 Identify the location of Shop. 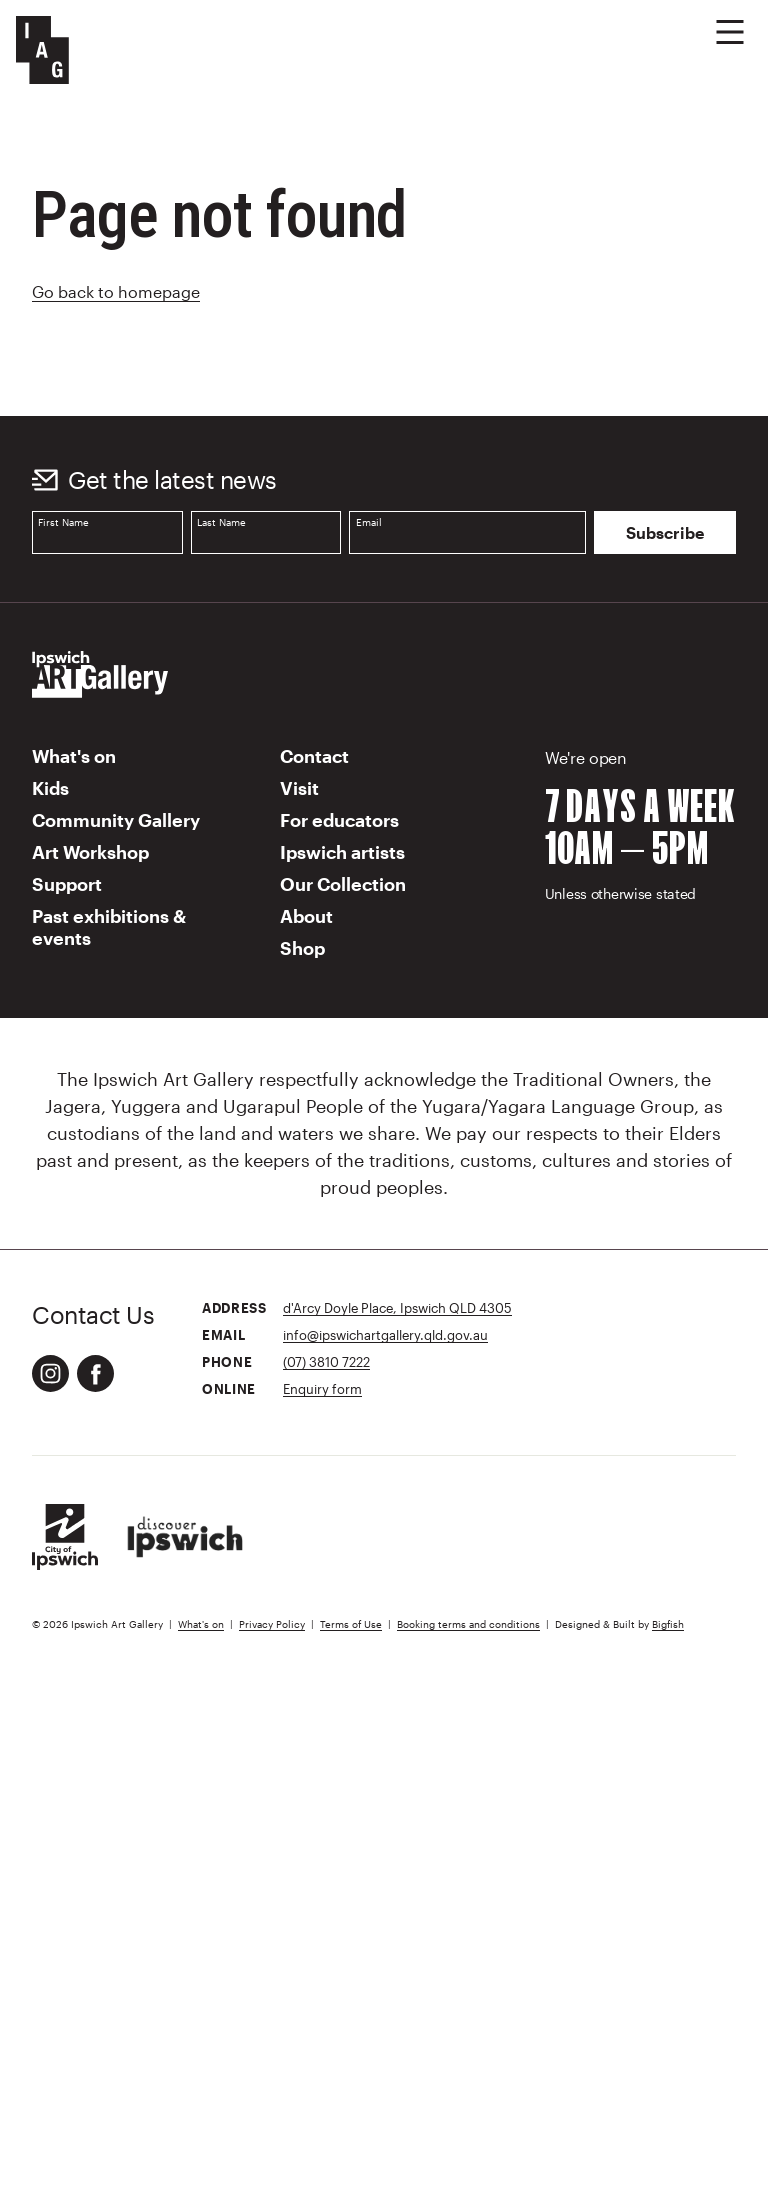
(302, 948).